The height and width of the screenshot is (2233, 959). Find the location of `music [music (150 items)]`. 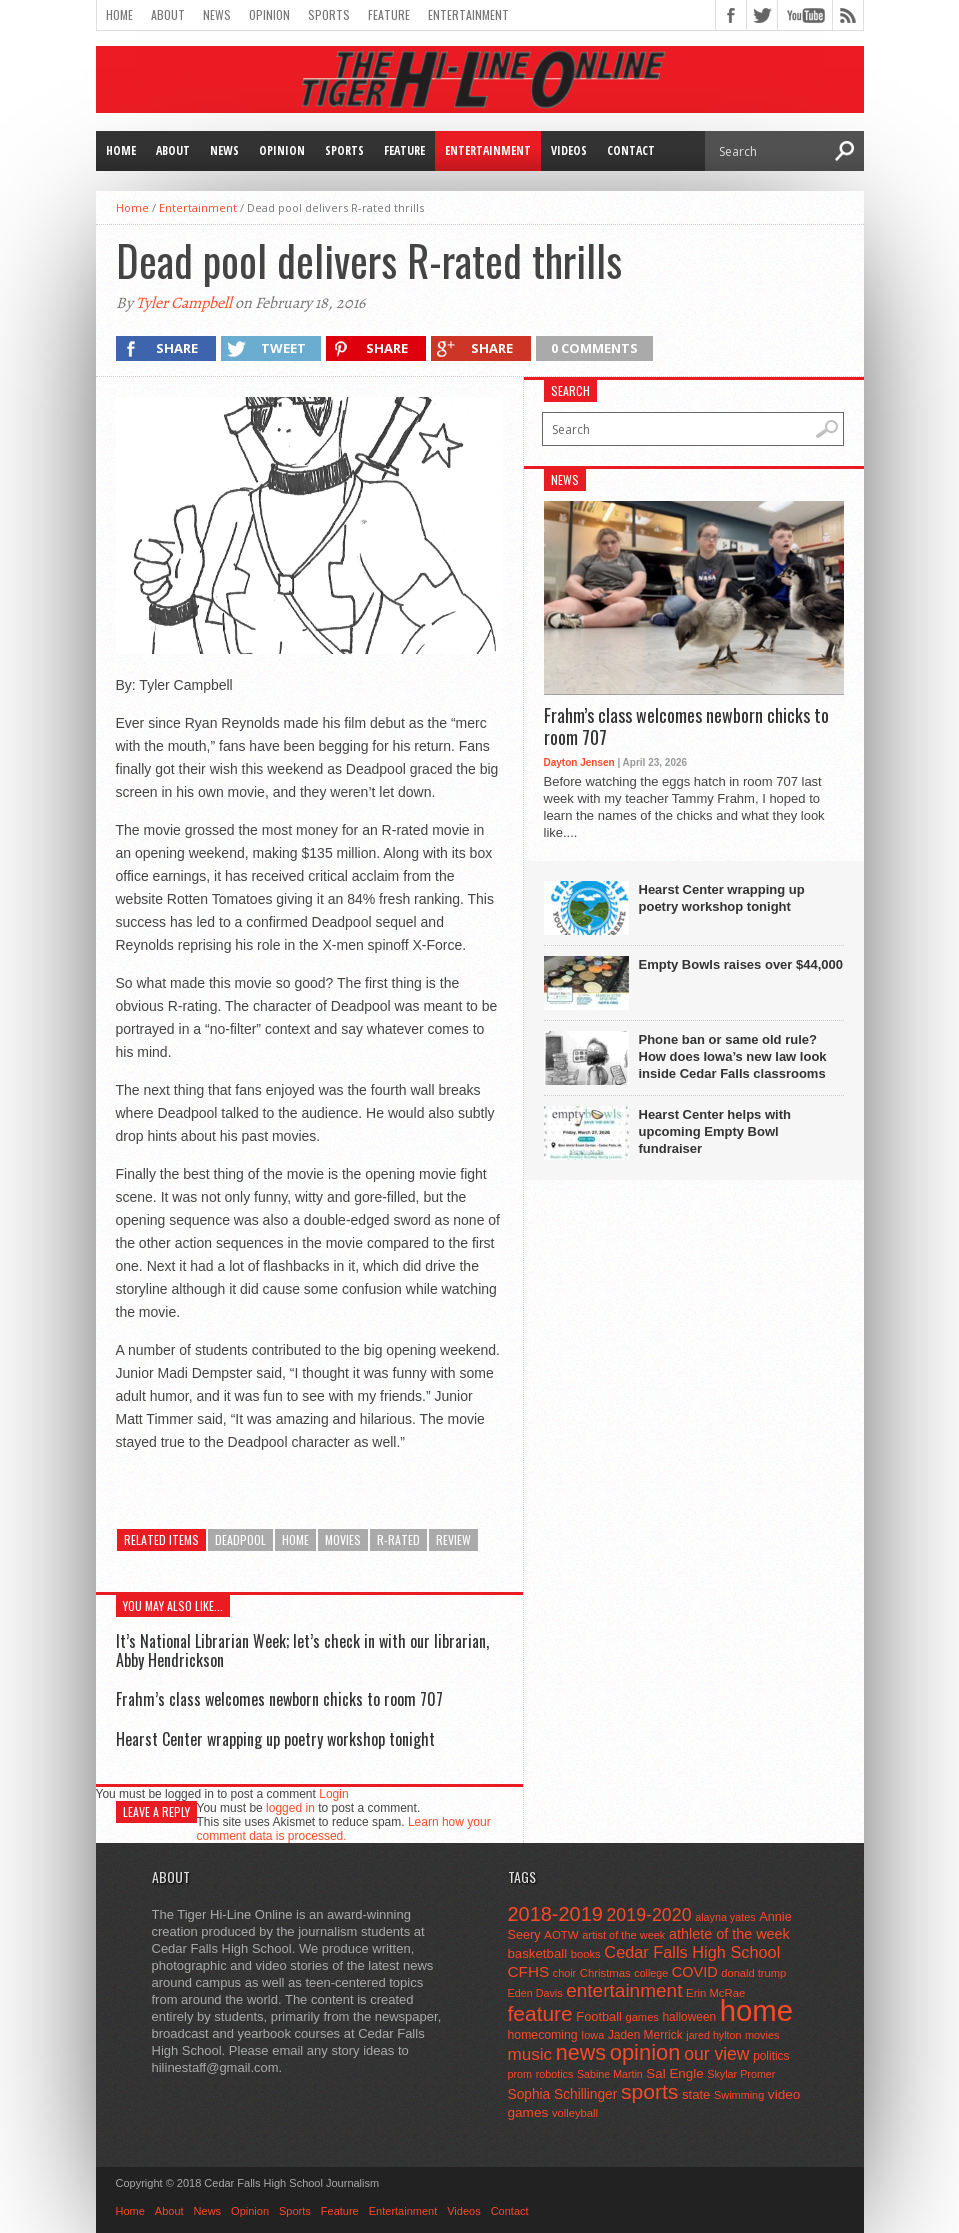

music [music (150 items)] is located at coordinates (530, 2054).